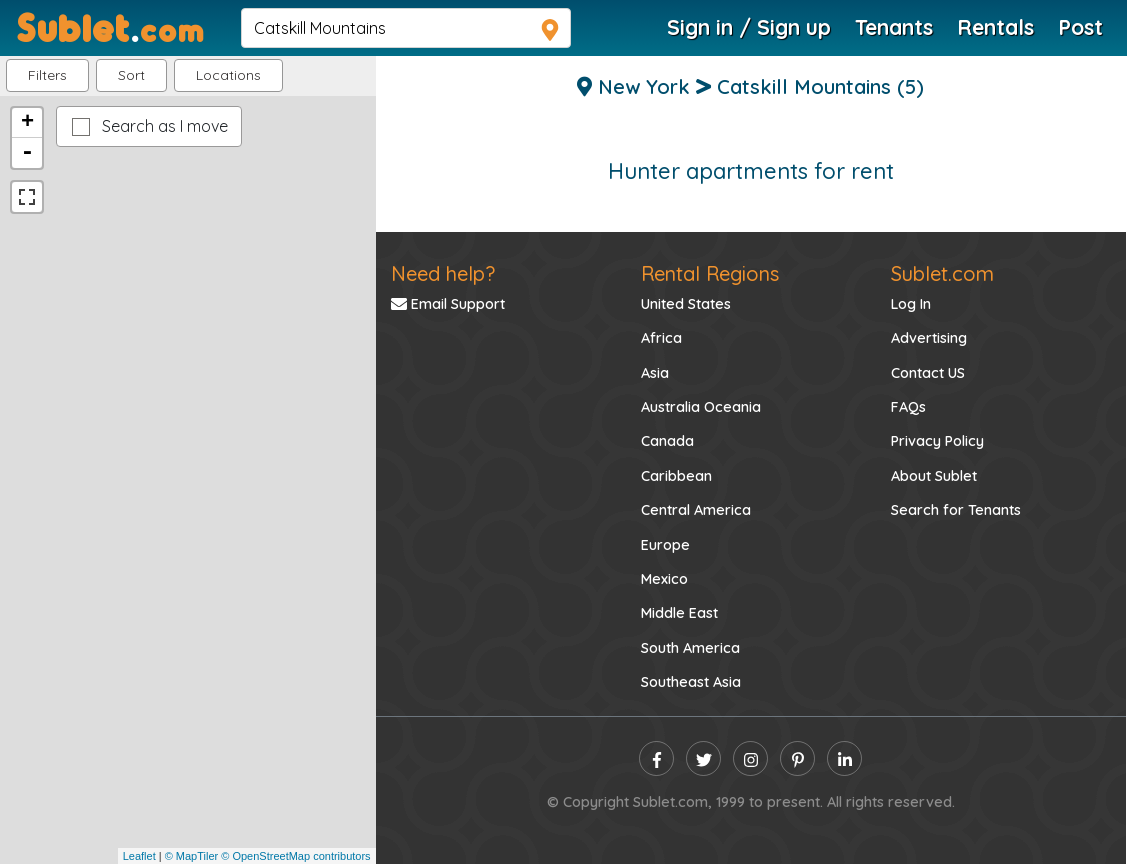 The width and height of the screenshot is (1127, 864). What do you see at coordinates (942, 273) in the screenshot?
I see `Sublet.com` at bounding box center [942, 273].